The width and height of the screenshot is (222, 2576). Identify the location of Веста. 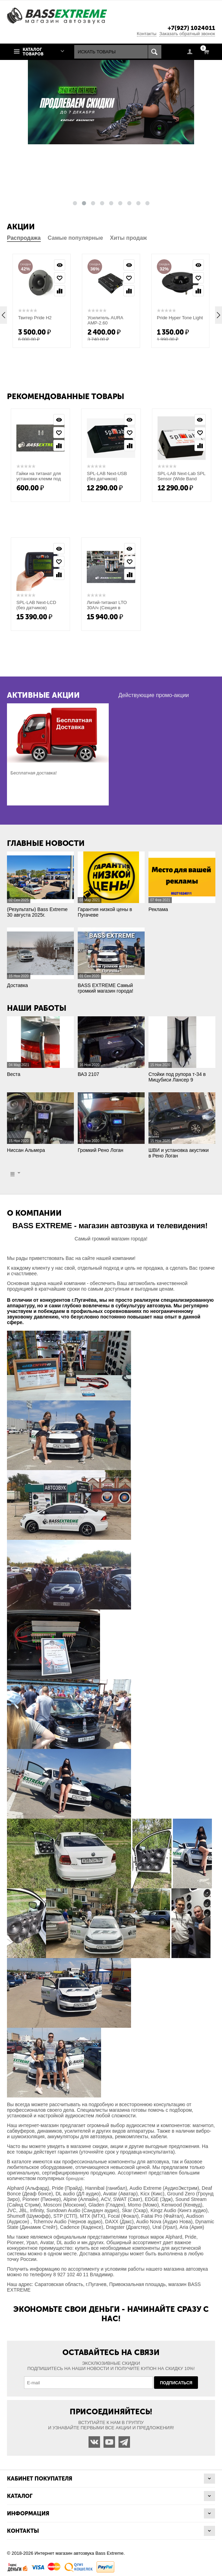
(13, 1074).